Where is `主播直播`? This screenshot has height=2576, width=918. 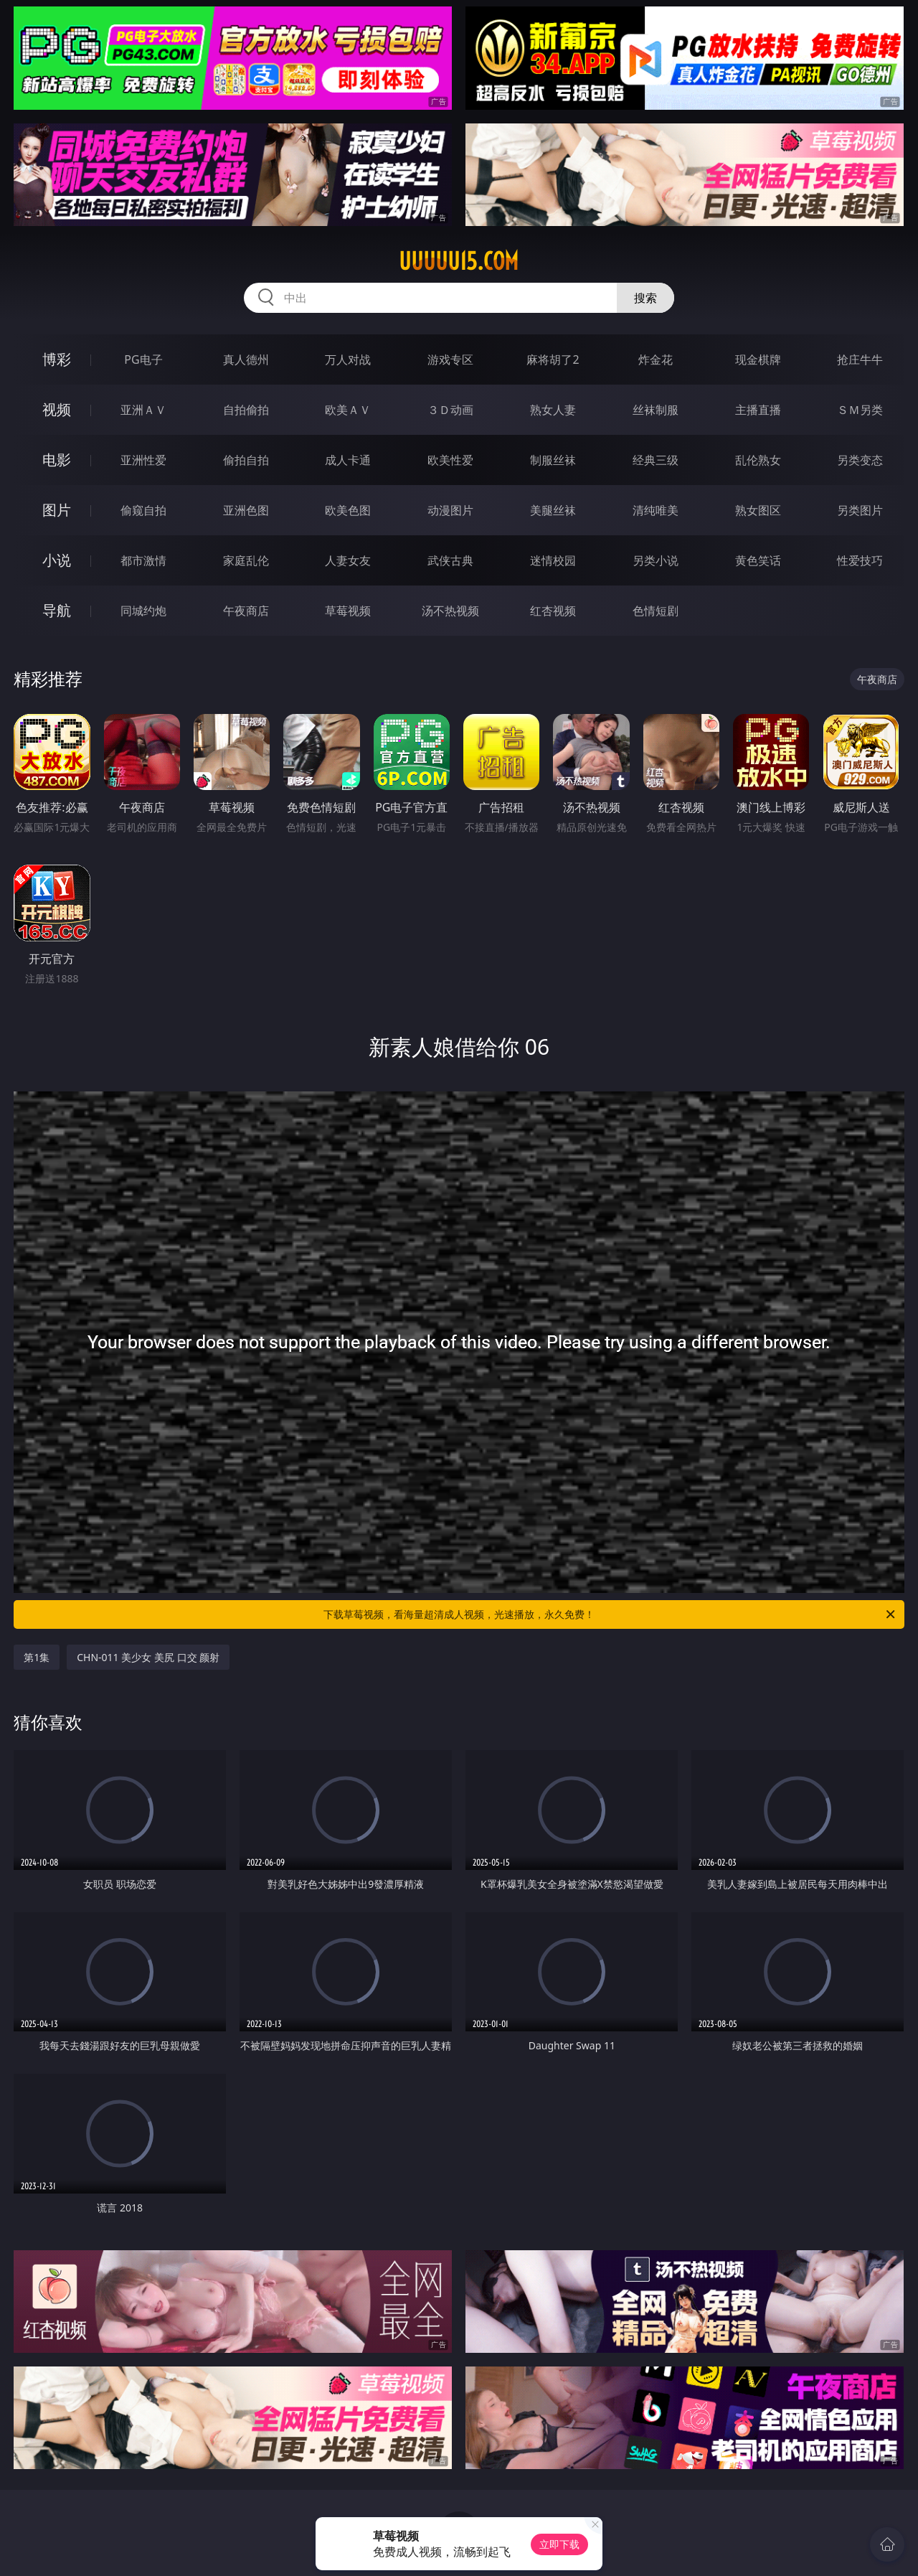 主播直播 is located at coordinates (758, 410).